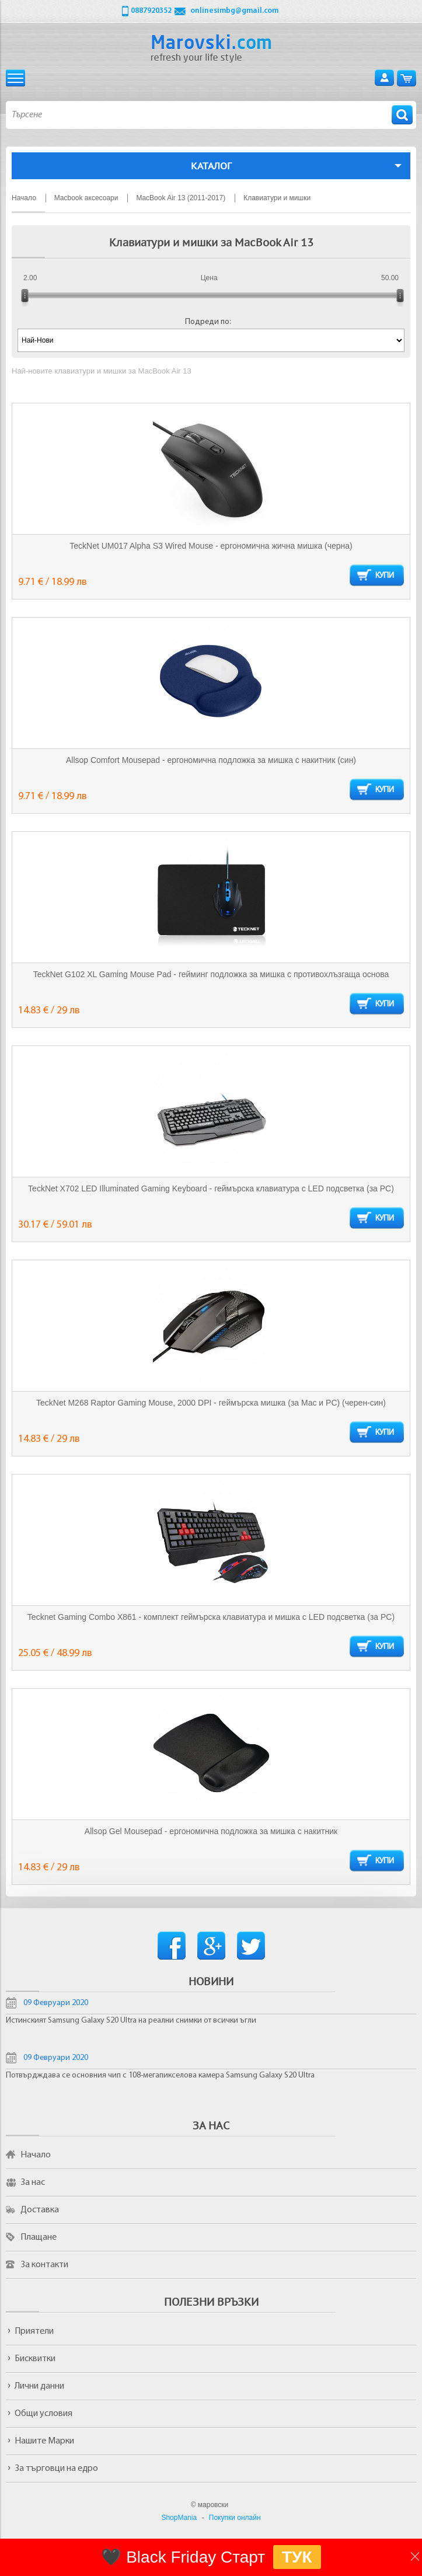 Image resolution: width=422 pixels, height=2576 pixels. I want to click on TeckNet G102 XL Gaming Mouse Pad - гейминг подложка за мишка с противохлъзгаща основа, so click(211, 974).